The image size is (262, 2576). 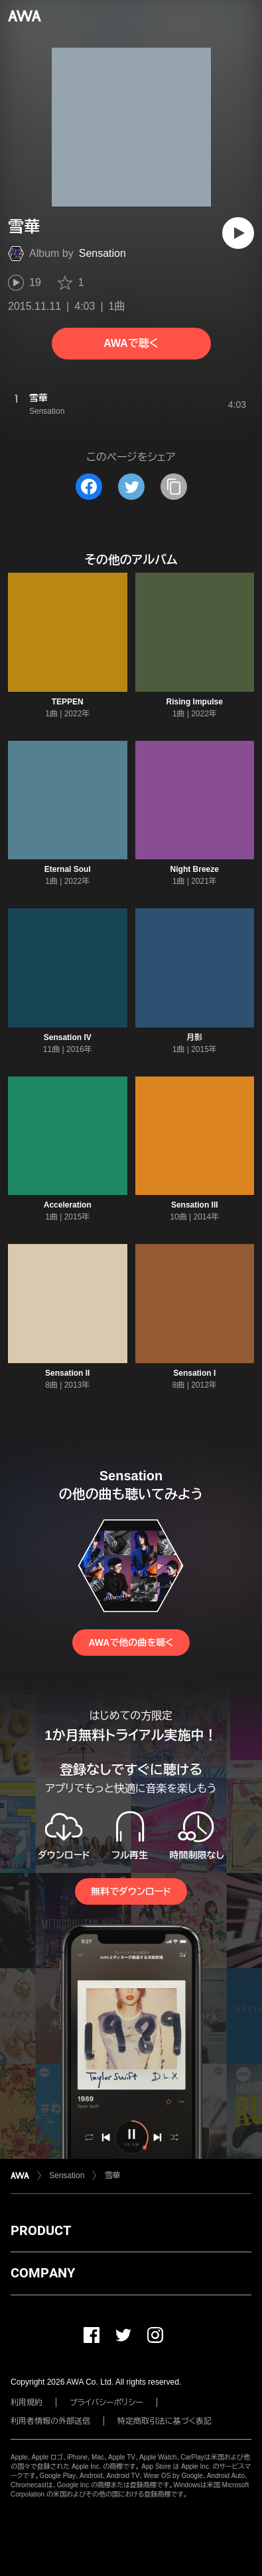 What do you see at coordinates (43, 2273) in the screenshot?
I see `COMPANY [button]` at bounding box center [43, 2273].